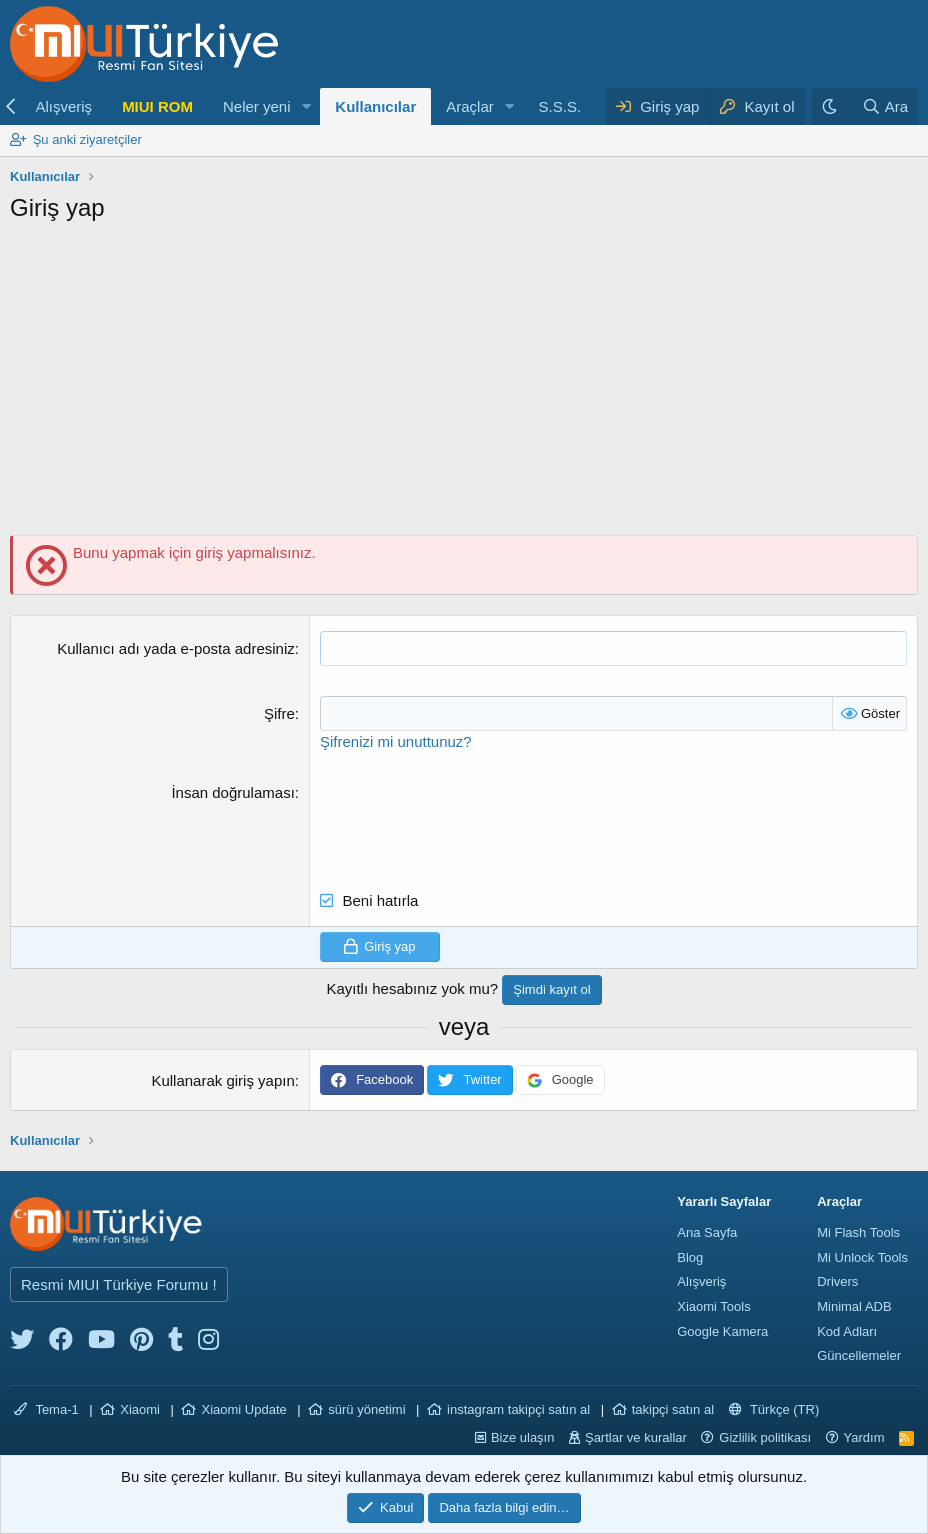 The width and height of the screenshot is (928, 1534). What do you see at coordinates (46, 1409) in the screenshot?
I see `Tema-1` at bounding box center [46, 1409].